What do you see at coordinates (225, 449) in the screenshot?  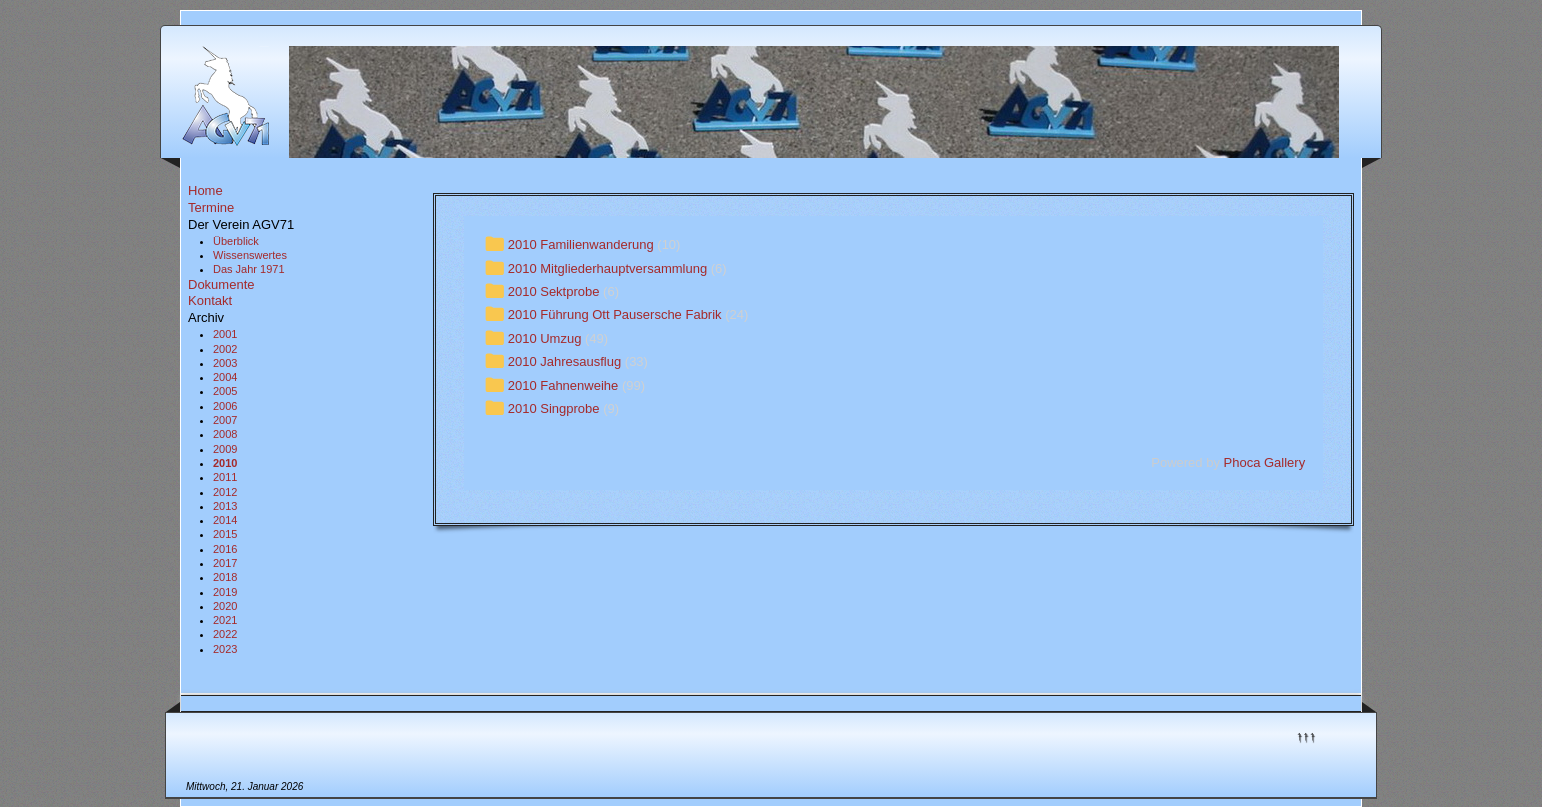 I see `2009` at bounding box center [225, 449].